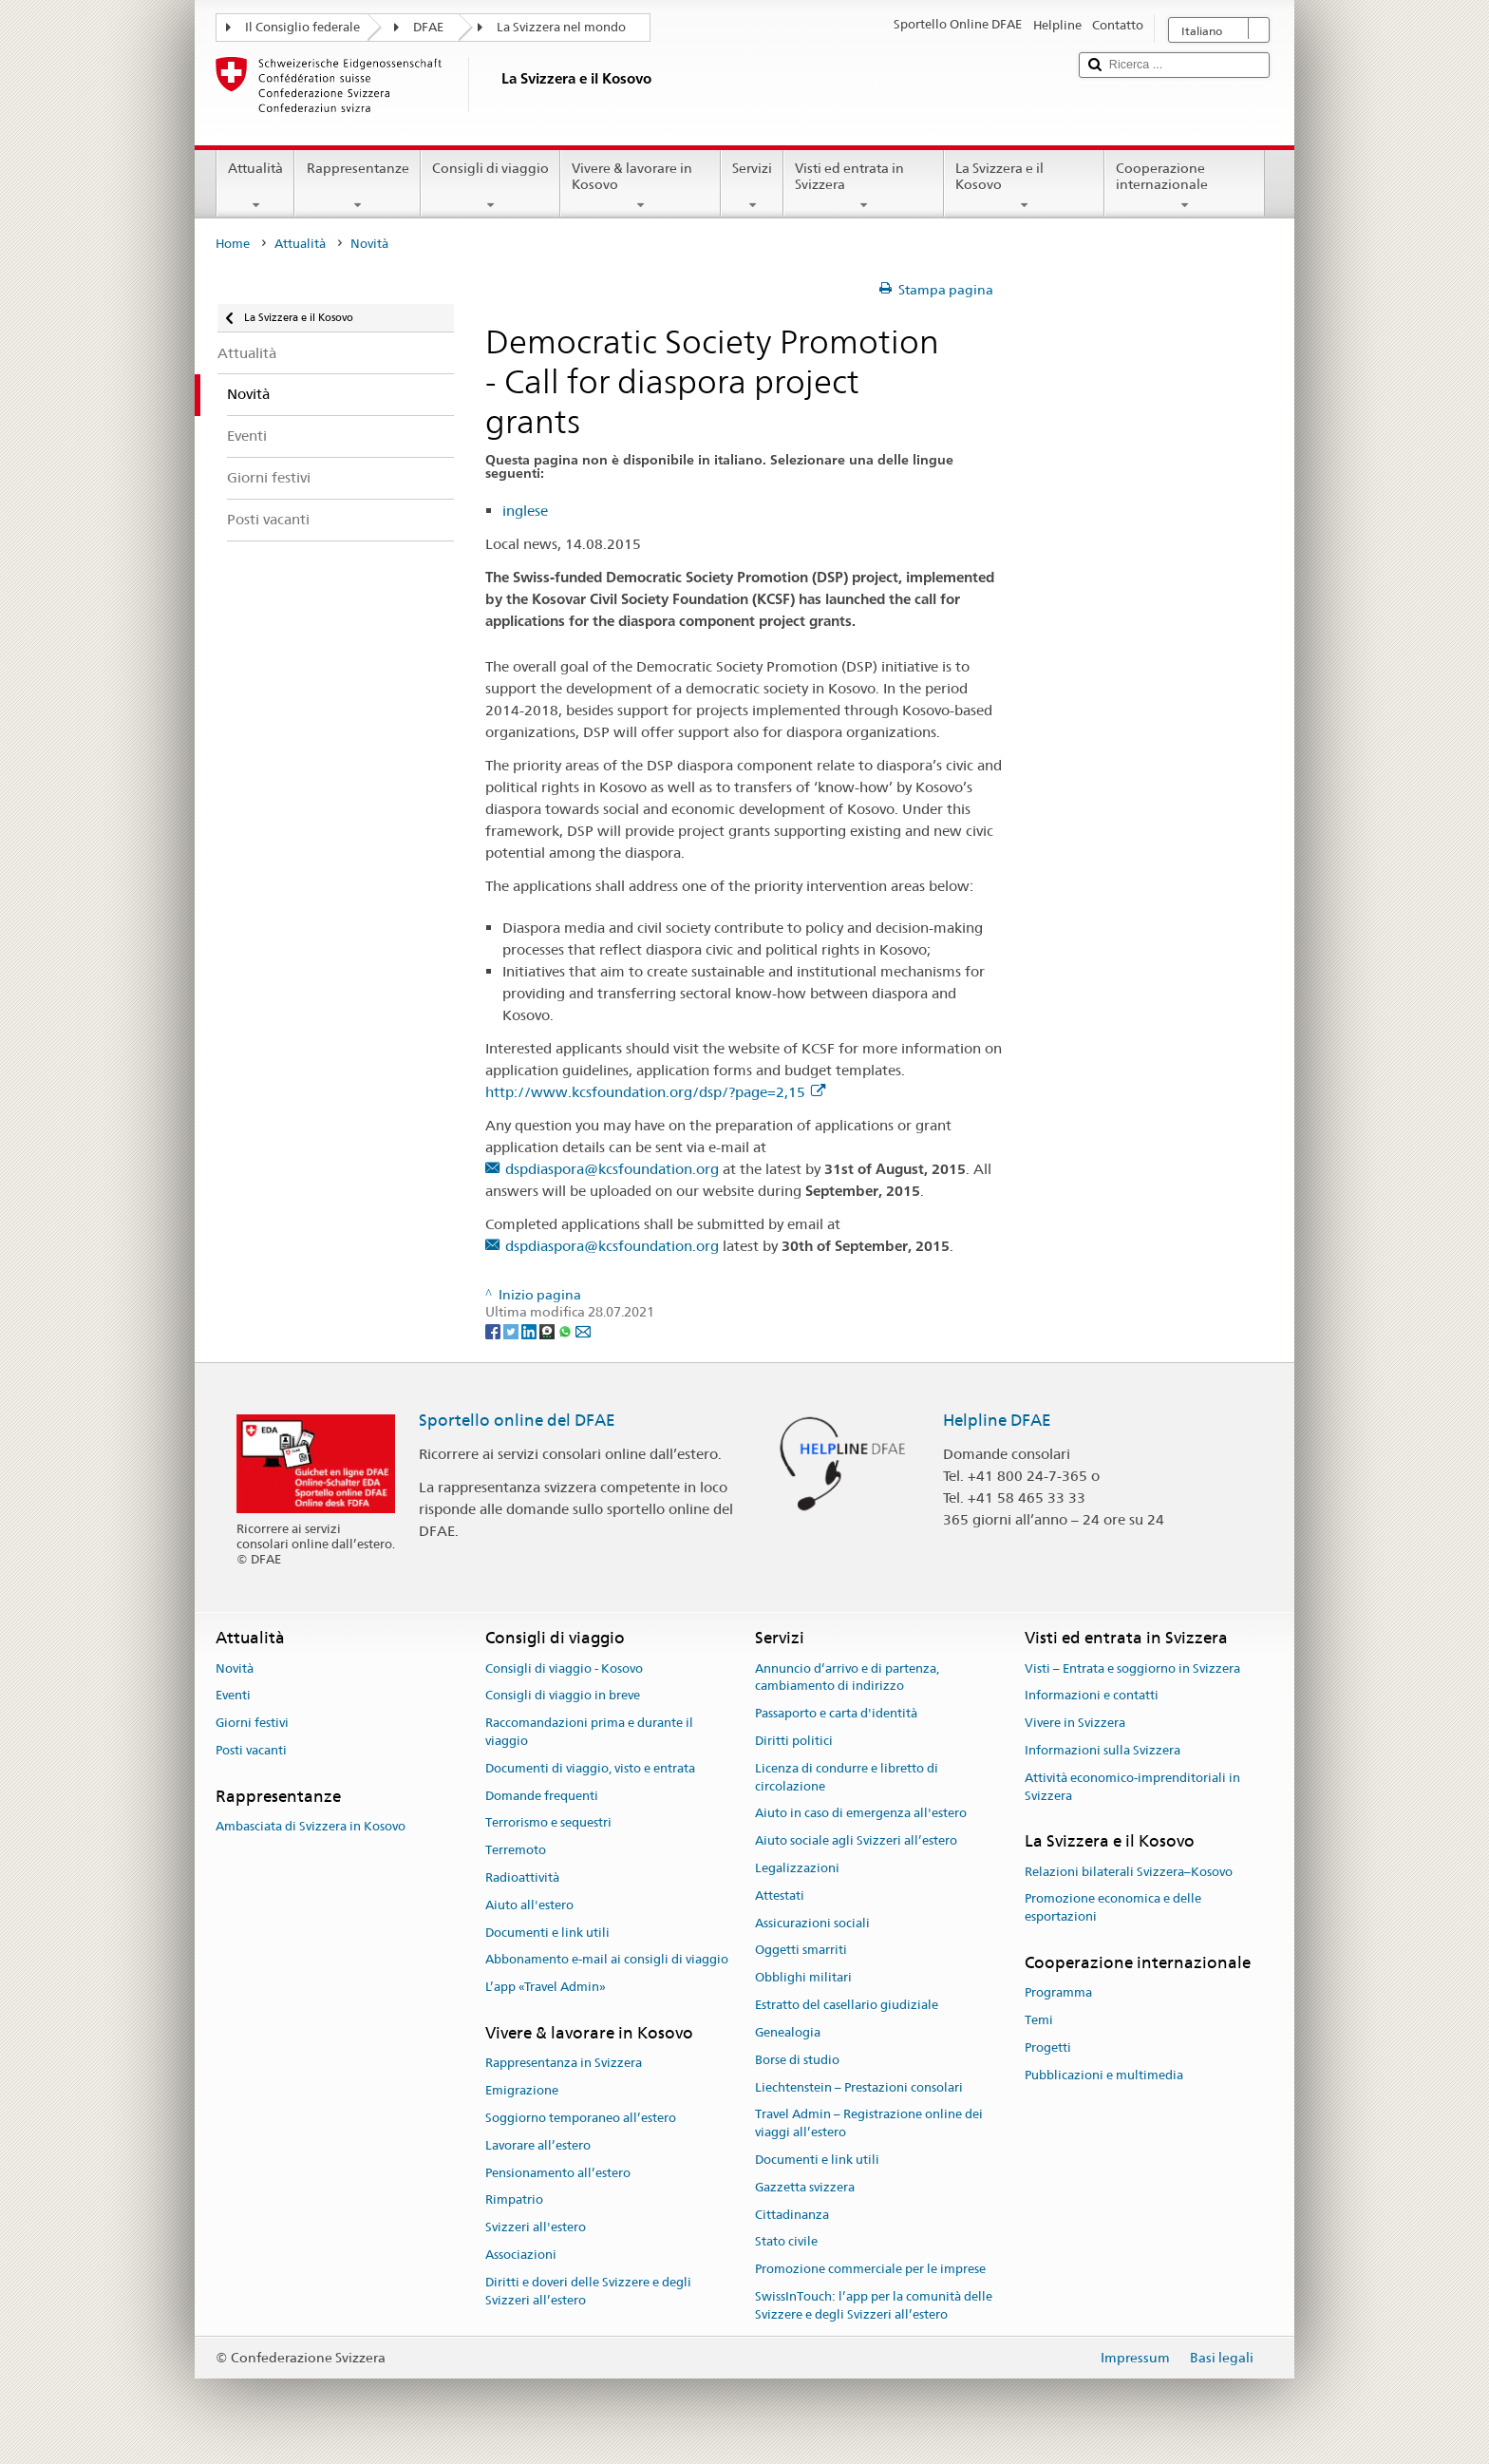 This screenshot has width=1489, height=2464. I want to click on Sportello online del DFAE, so click(517, 1420).